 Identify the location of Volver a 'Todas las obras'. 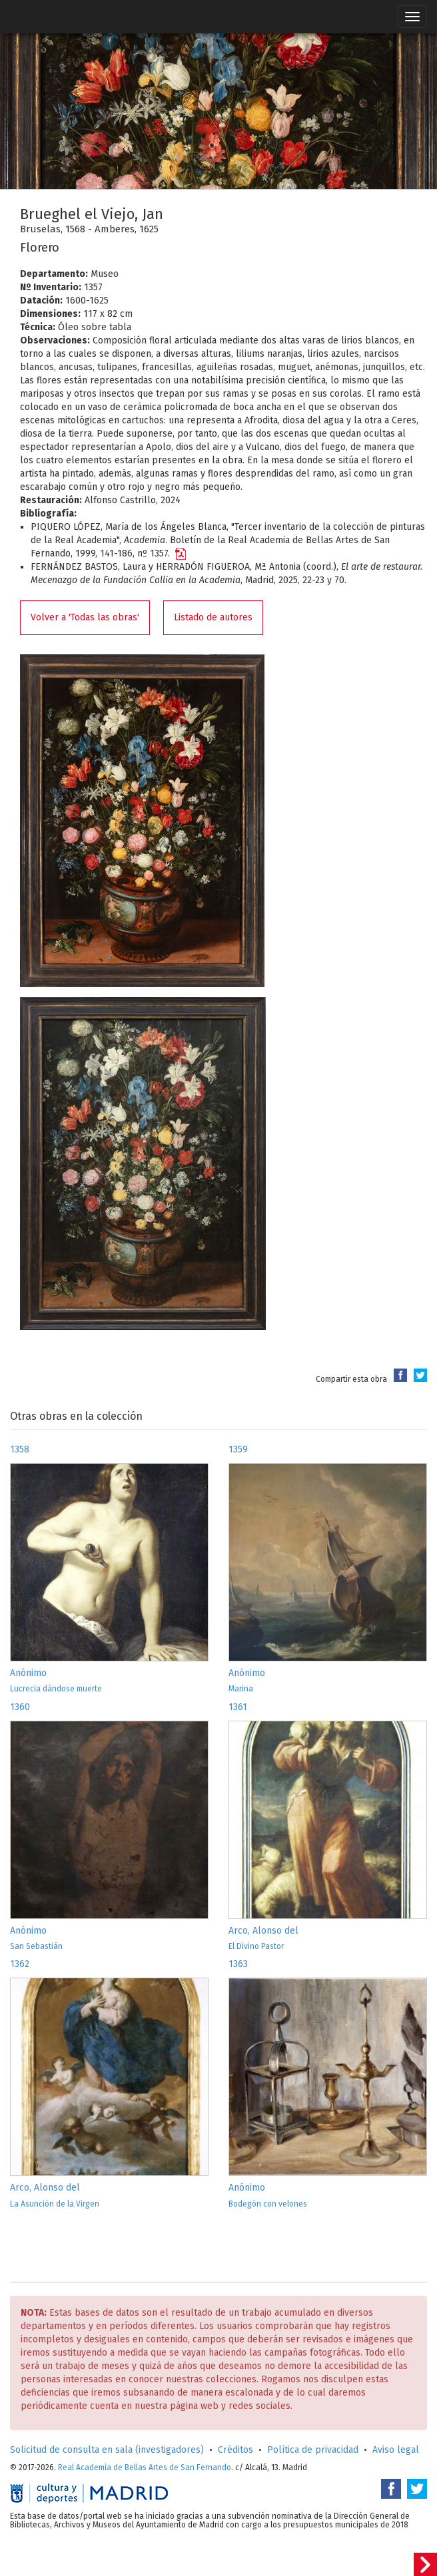
(85, 617).